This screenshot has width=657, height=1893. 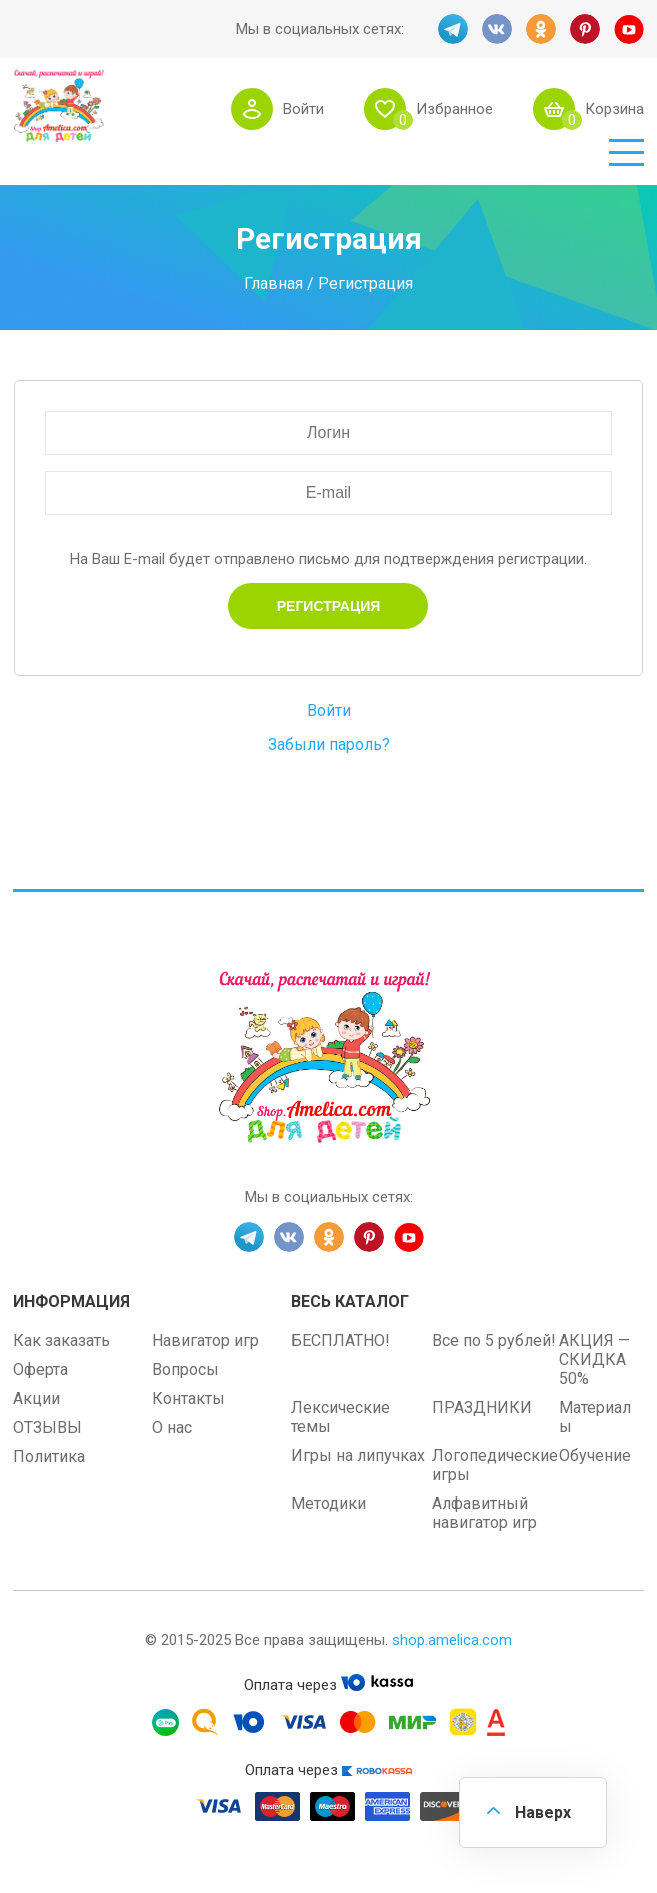 What do you see at coordinates (49, 1456) in the screenshot?
I see `Политика` at bounding box center [49, 1456].